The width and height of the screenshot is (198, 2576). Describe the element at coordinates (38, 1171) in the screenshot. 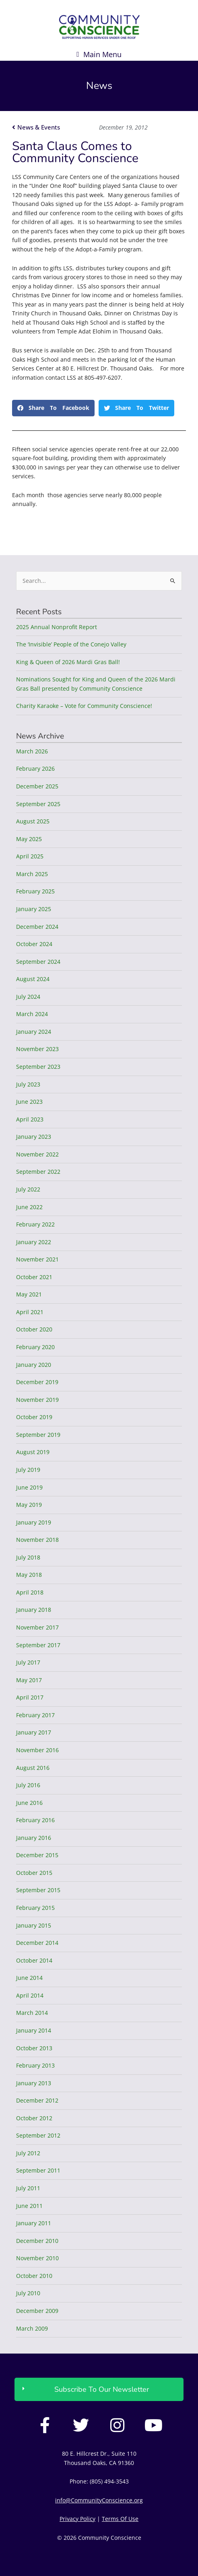

I see `September 2022` at that location.